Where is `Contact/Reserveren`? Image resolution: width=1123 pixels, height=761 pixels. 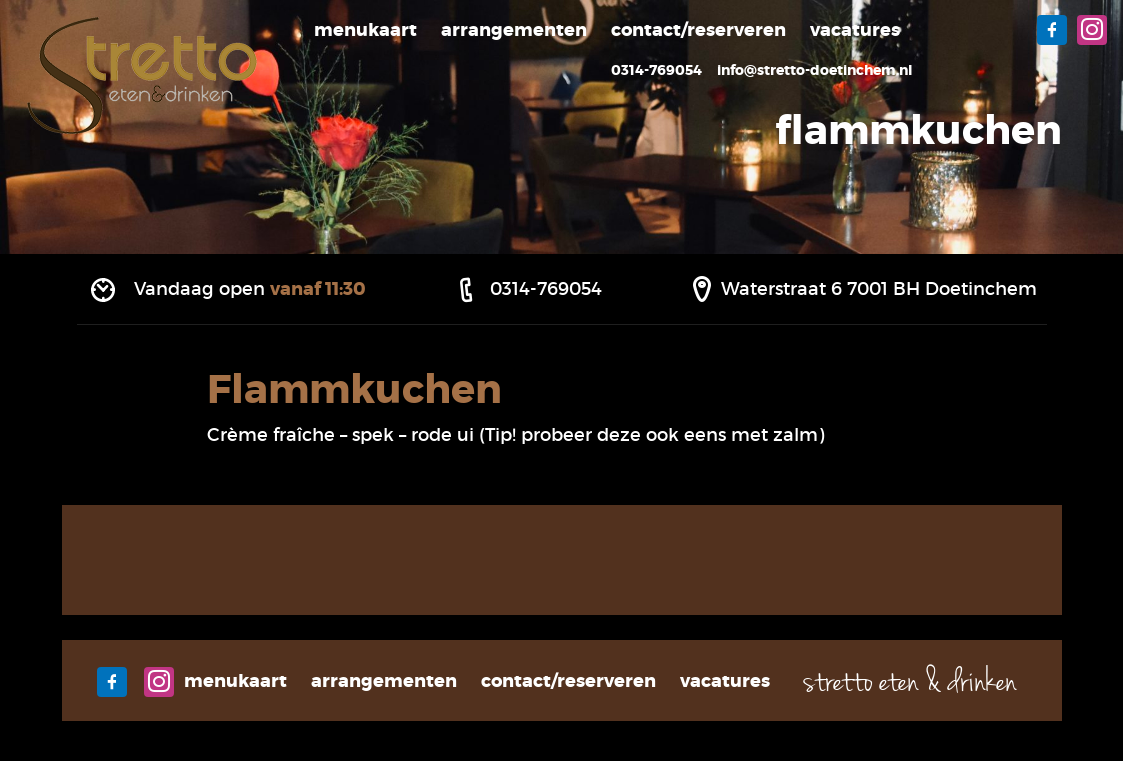
Contact/Reserveren is located at coordinates (698, 30).